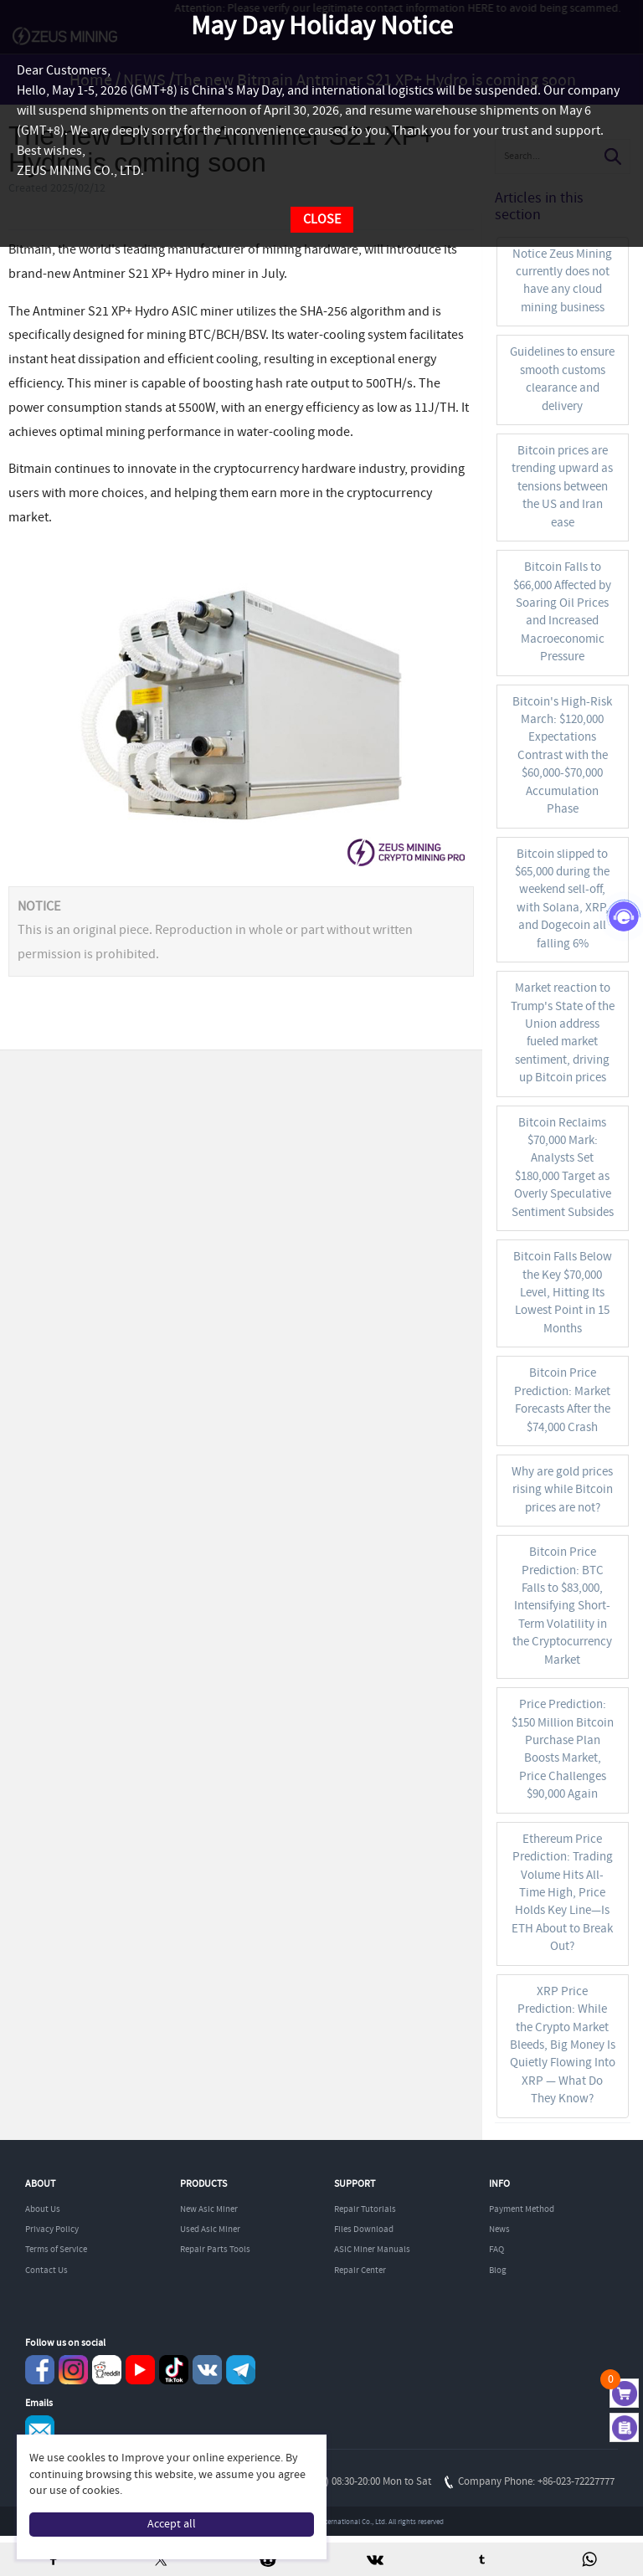 The width and height of the screenshot is (643, 2576). Describe the element at coordinates (365, 2209) in the screenshot. I see `Repair Tutorials` at that location.